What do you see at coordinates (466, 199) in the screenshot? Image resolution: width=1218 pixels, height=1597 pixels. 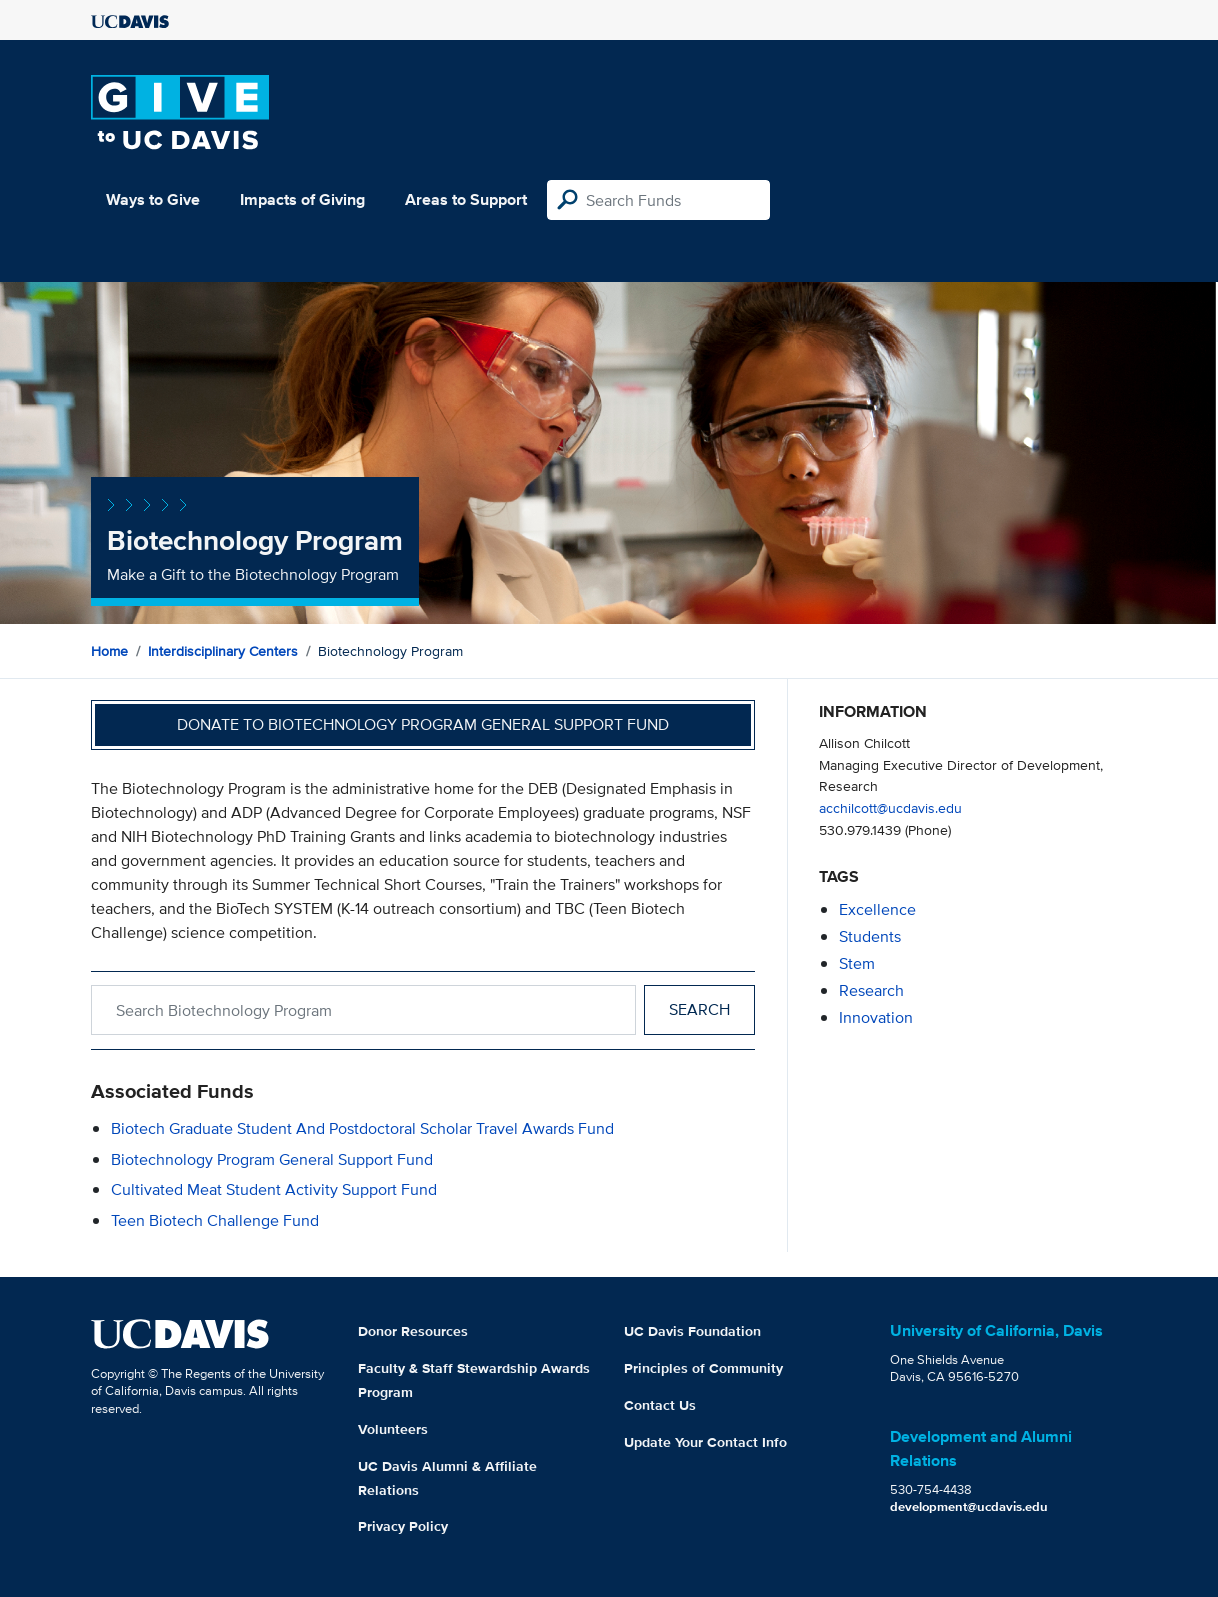 I see `Areas to Support` at bounding box center [466, 199].